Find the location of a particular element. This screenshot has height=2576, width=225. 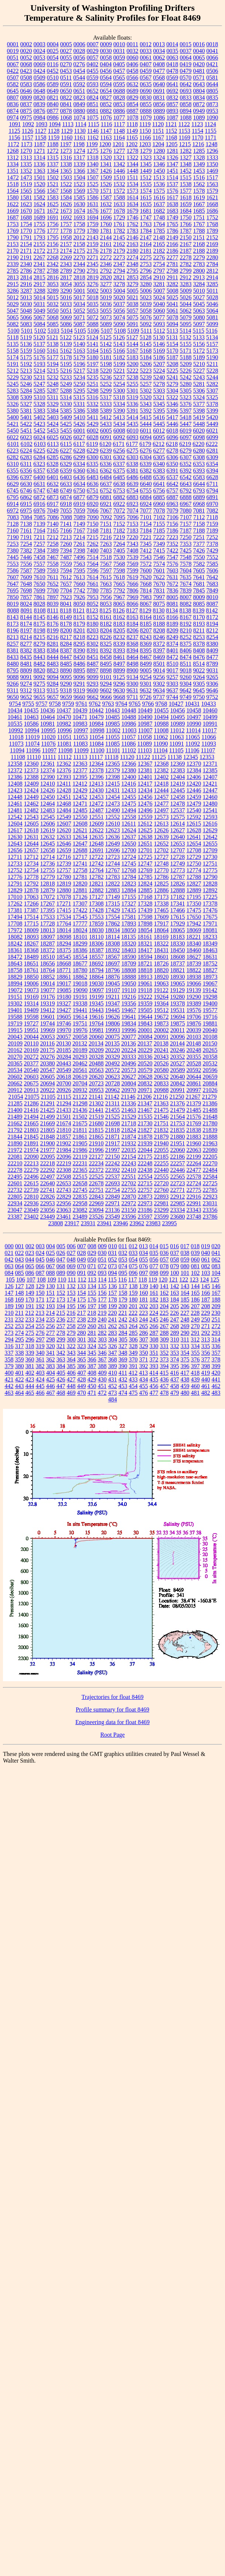

12729 is located at coordinates (193, 857).